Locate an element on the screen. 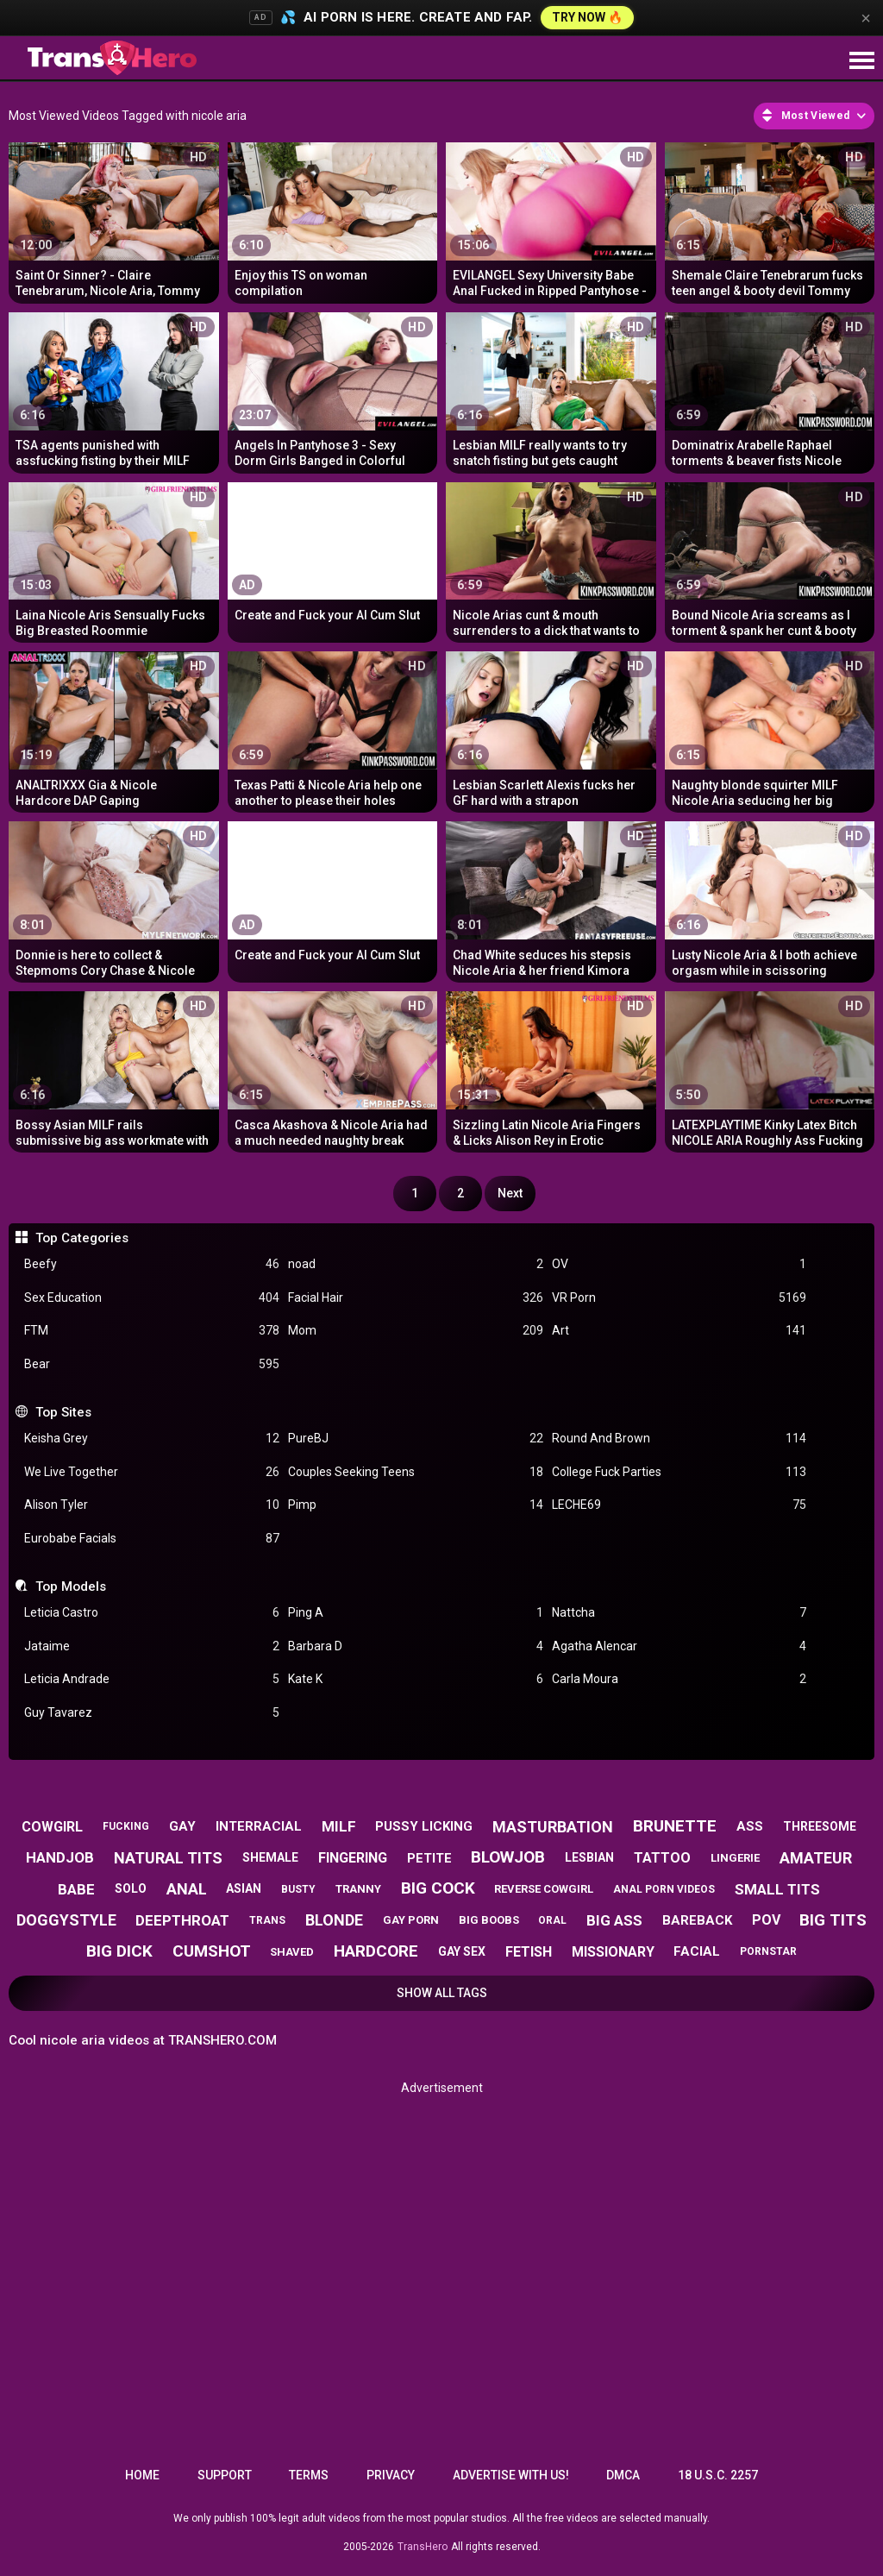  big cock is located at coordinates (438, 1888).